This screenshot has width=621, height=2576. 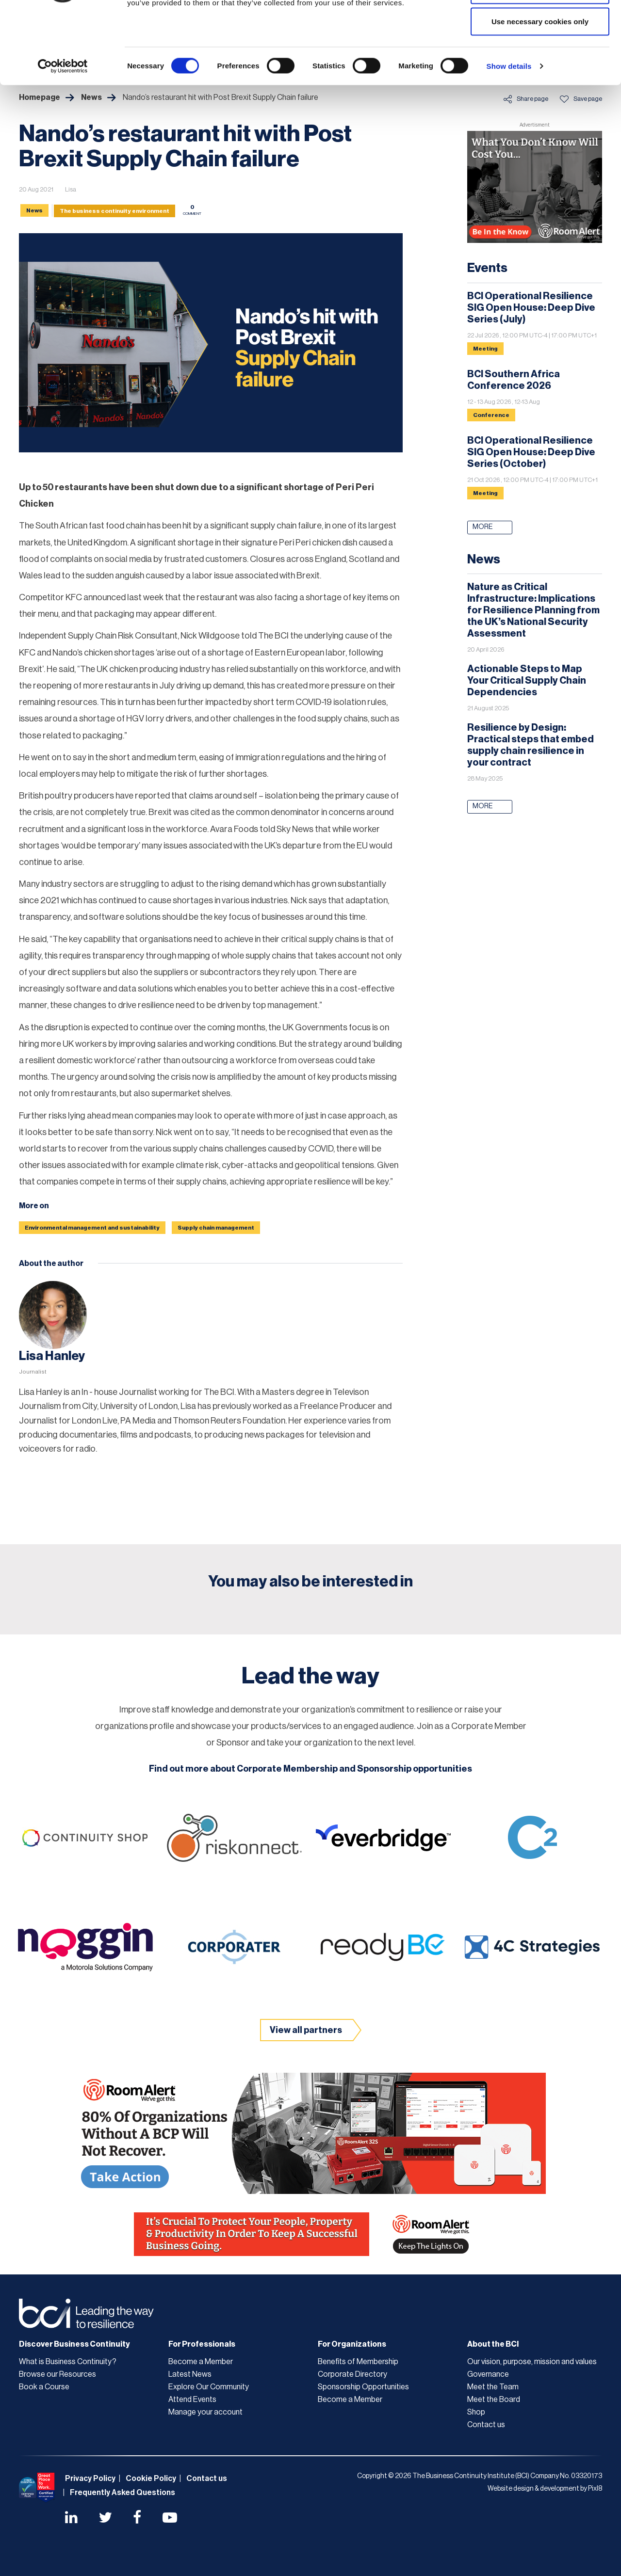 What do you see at coordinates (531, 452) in the screenshot?
I see `BCI Operational Resilience SIG Open House: Deep Dive Series (October)` at bounding box center [531, 452].